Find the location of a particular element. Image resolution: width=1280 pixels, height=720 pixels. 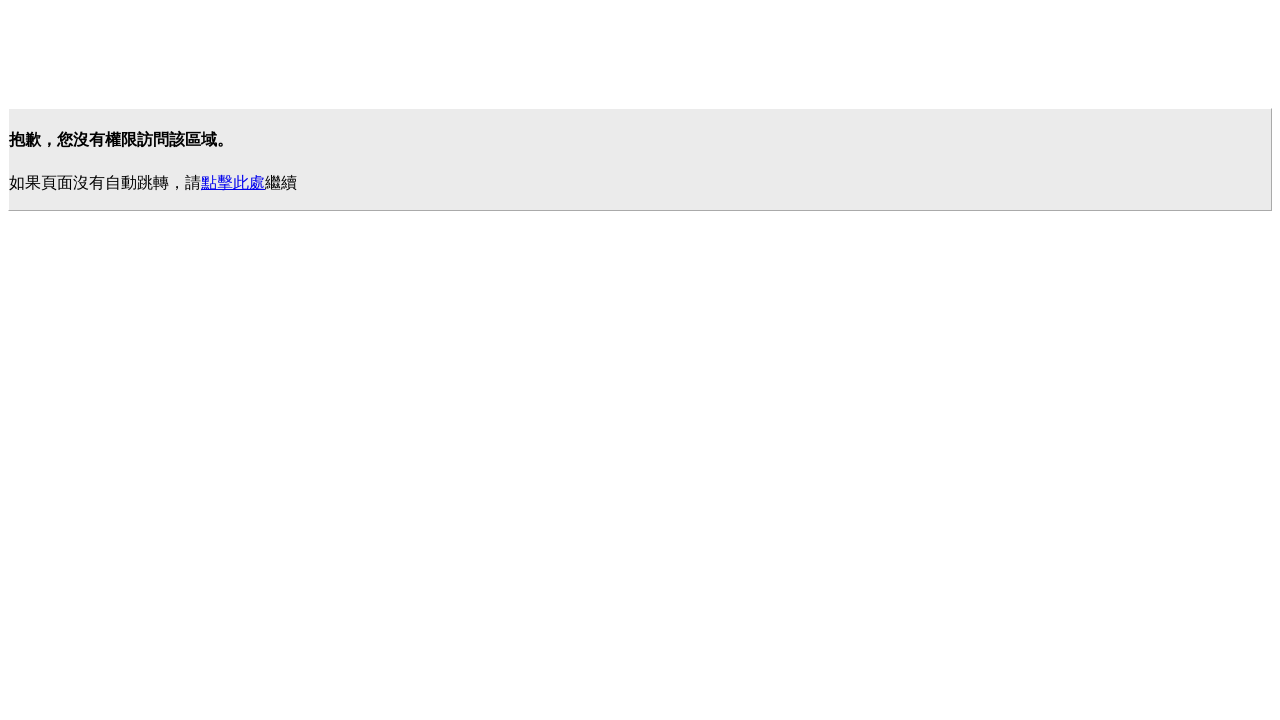

點擊此處 is located at coordinates (233, 182).